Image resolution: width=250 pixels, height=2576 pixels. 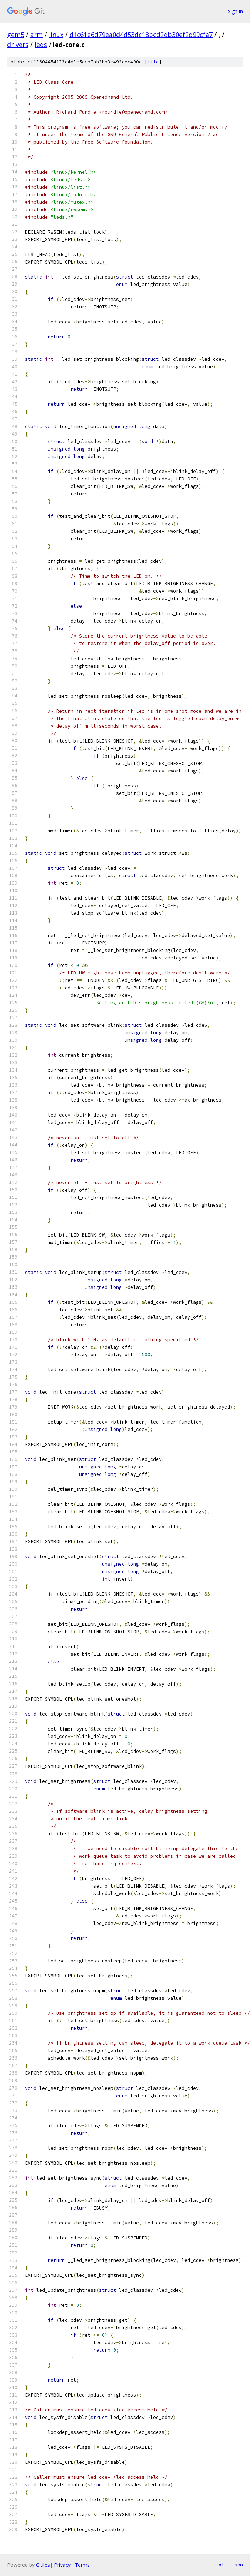 What do you see at coordinates (43, 2564) in the screenshot?
I see `Gitiles` at bounding box center [43, 2564].